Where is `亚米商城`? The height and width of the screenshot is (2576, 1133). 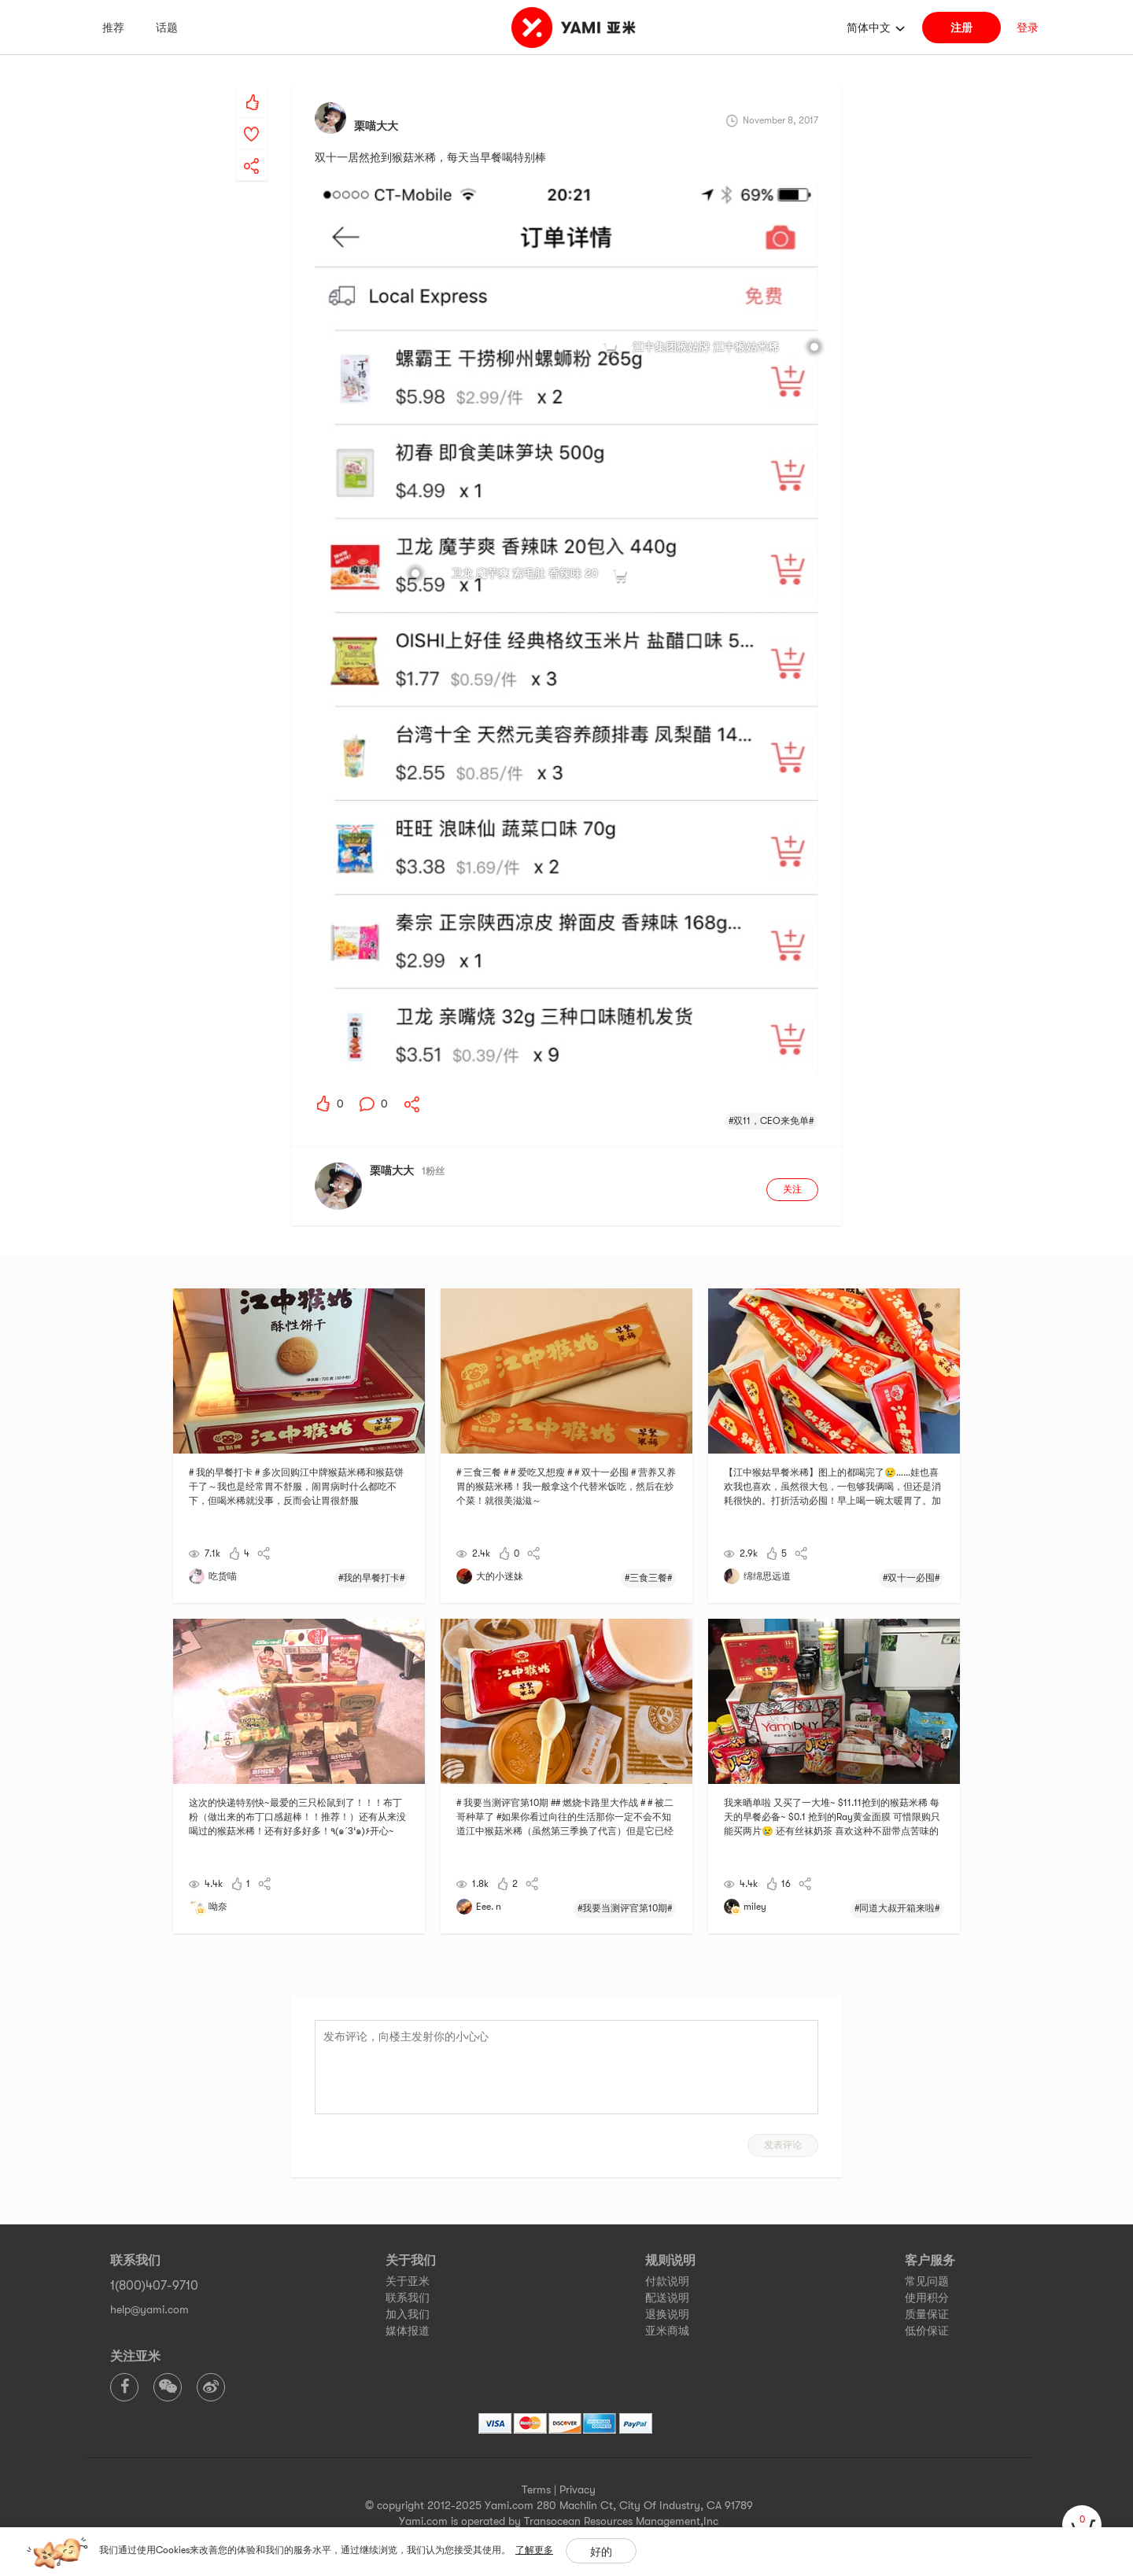 亚米商城 is located at coordinates (667, 2330).